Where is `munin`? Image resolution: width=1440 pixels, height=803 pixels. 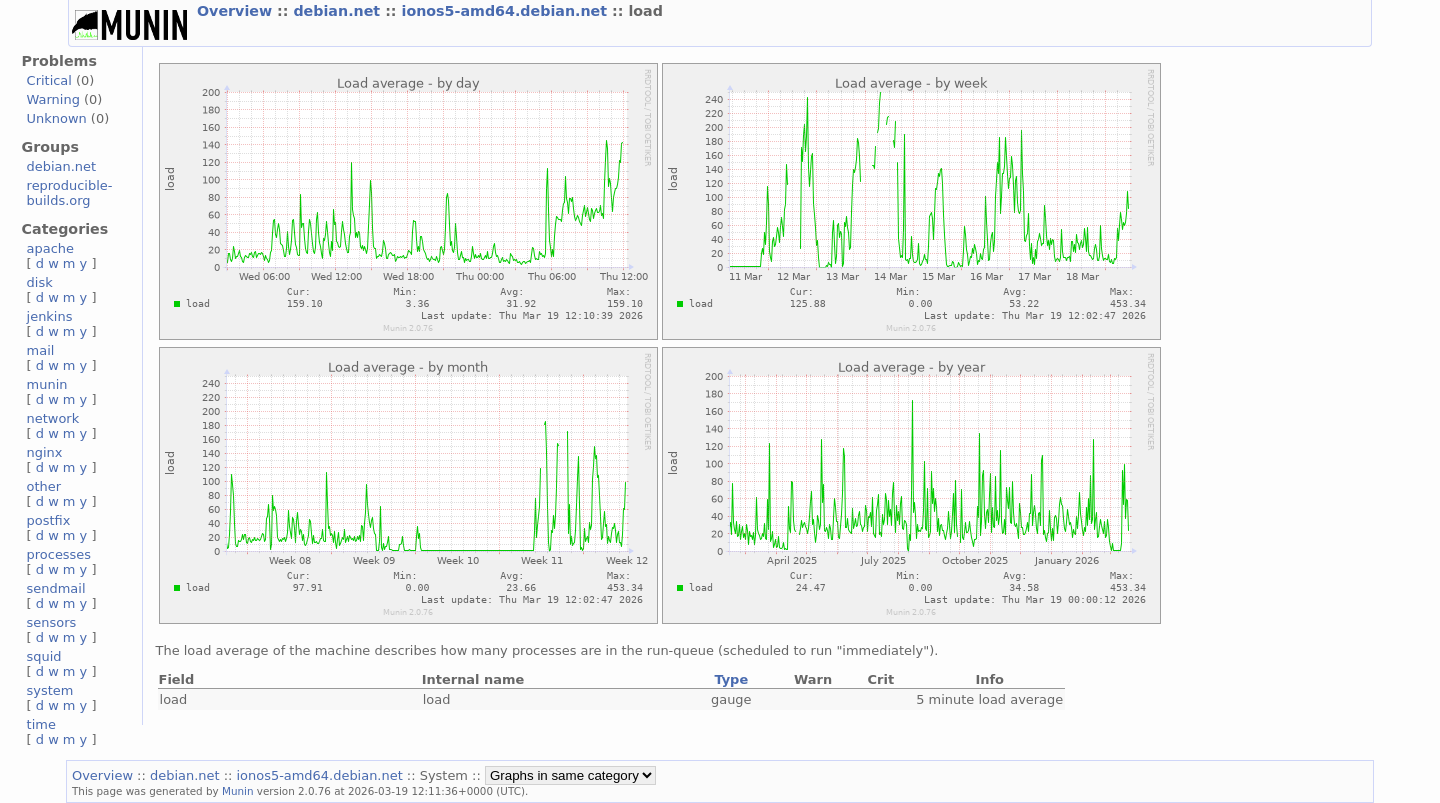
munin is located at coordinates (47, 384).